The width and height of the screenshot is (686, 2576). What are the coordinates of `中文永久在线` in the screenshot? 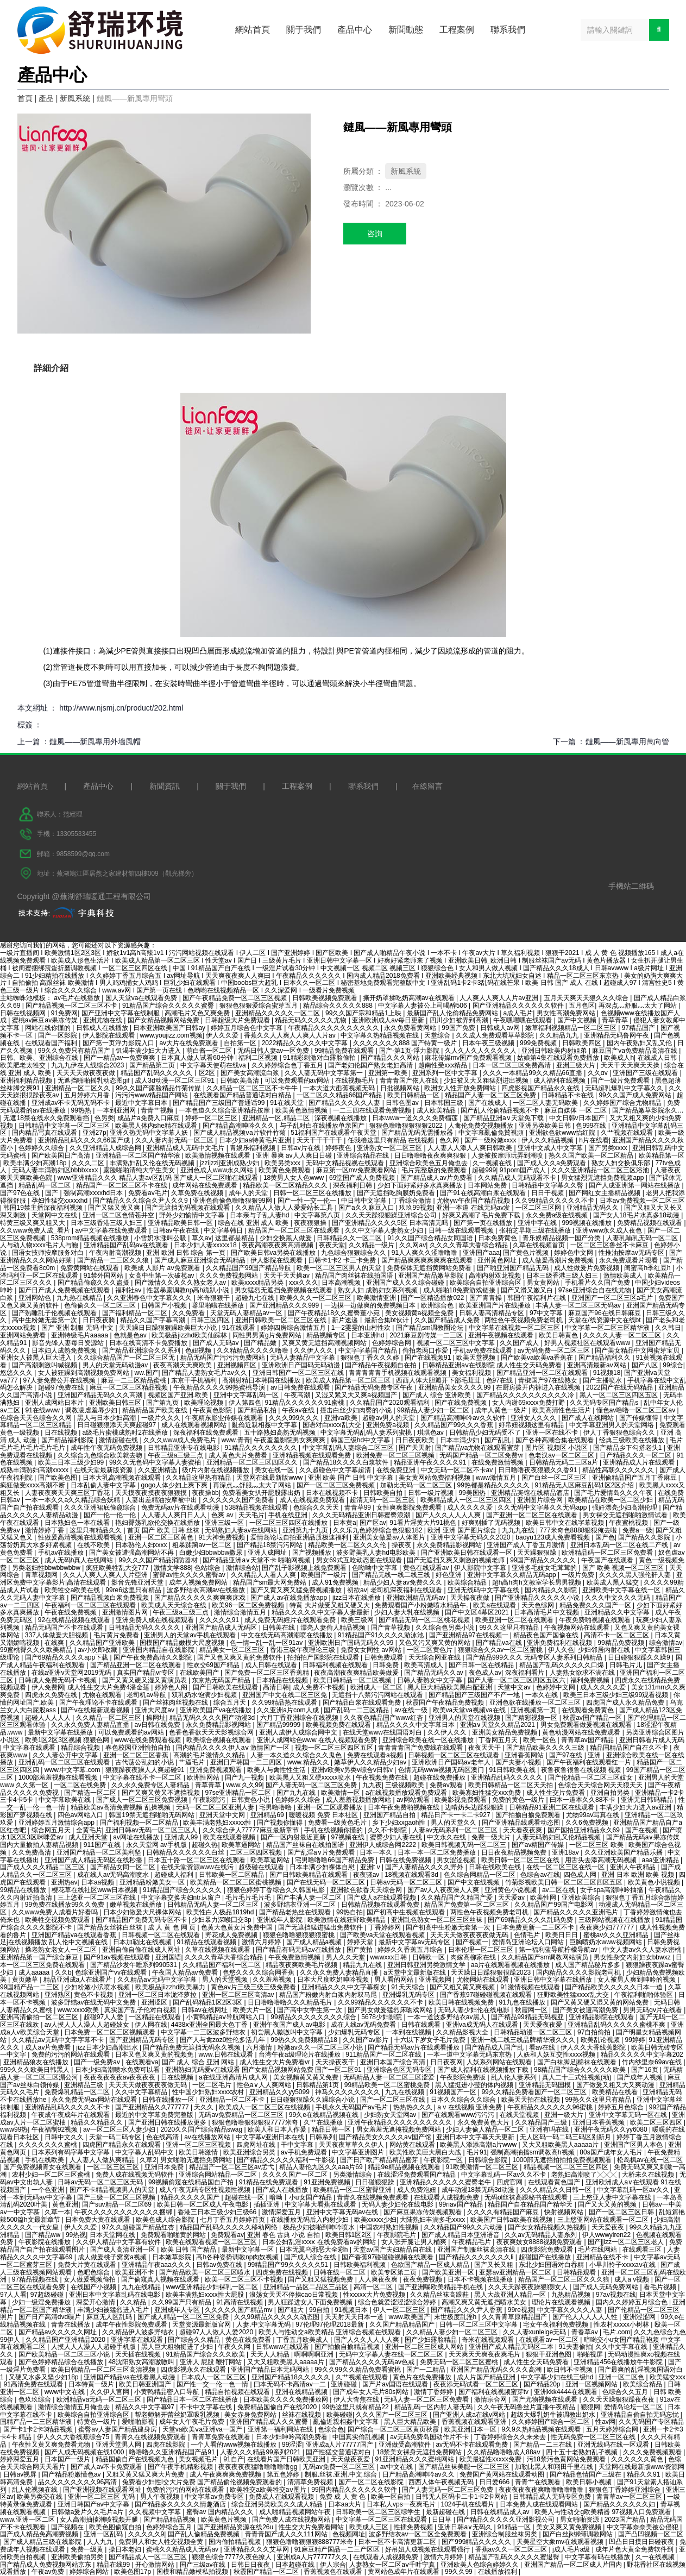 It's located at (447, 1837).